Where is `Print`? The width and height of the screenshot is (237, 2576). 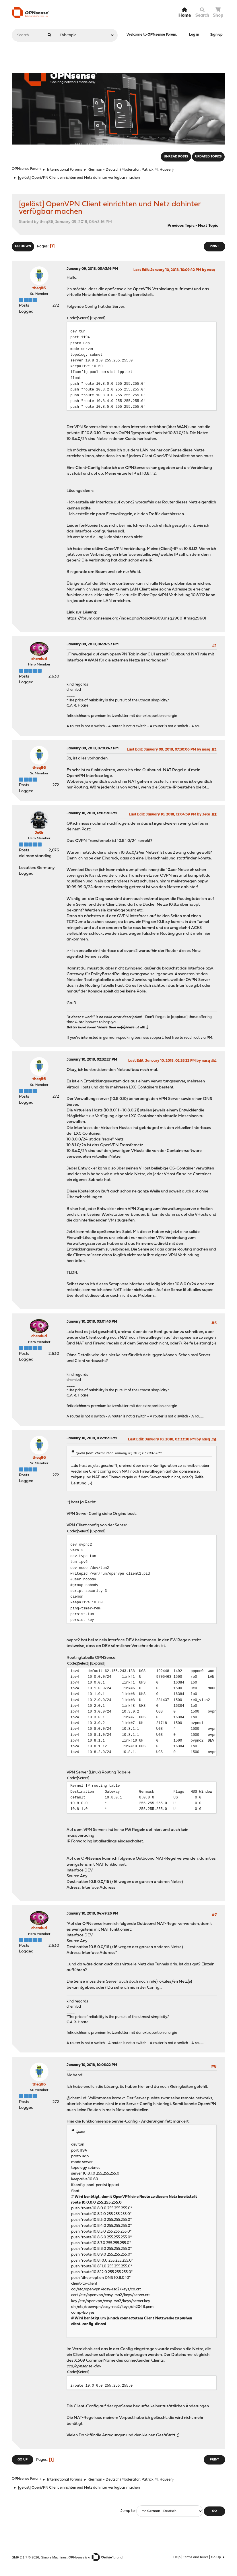 Print is located at coordinates (214, 246).